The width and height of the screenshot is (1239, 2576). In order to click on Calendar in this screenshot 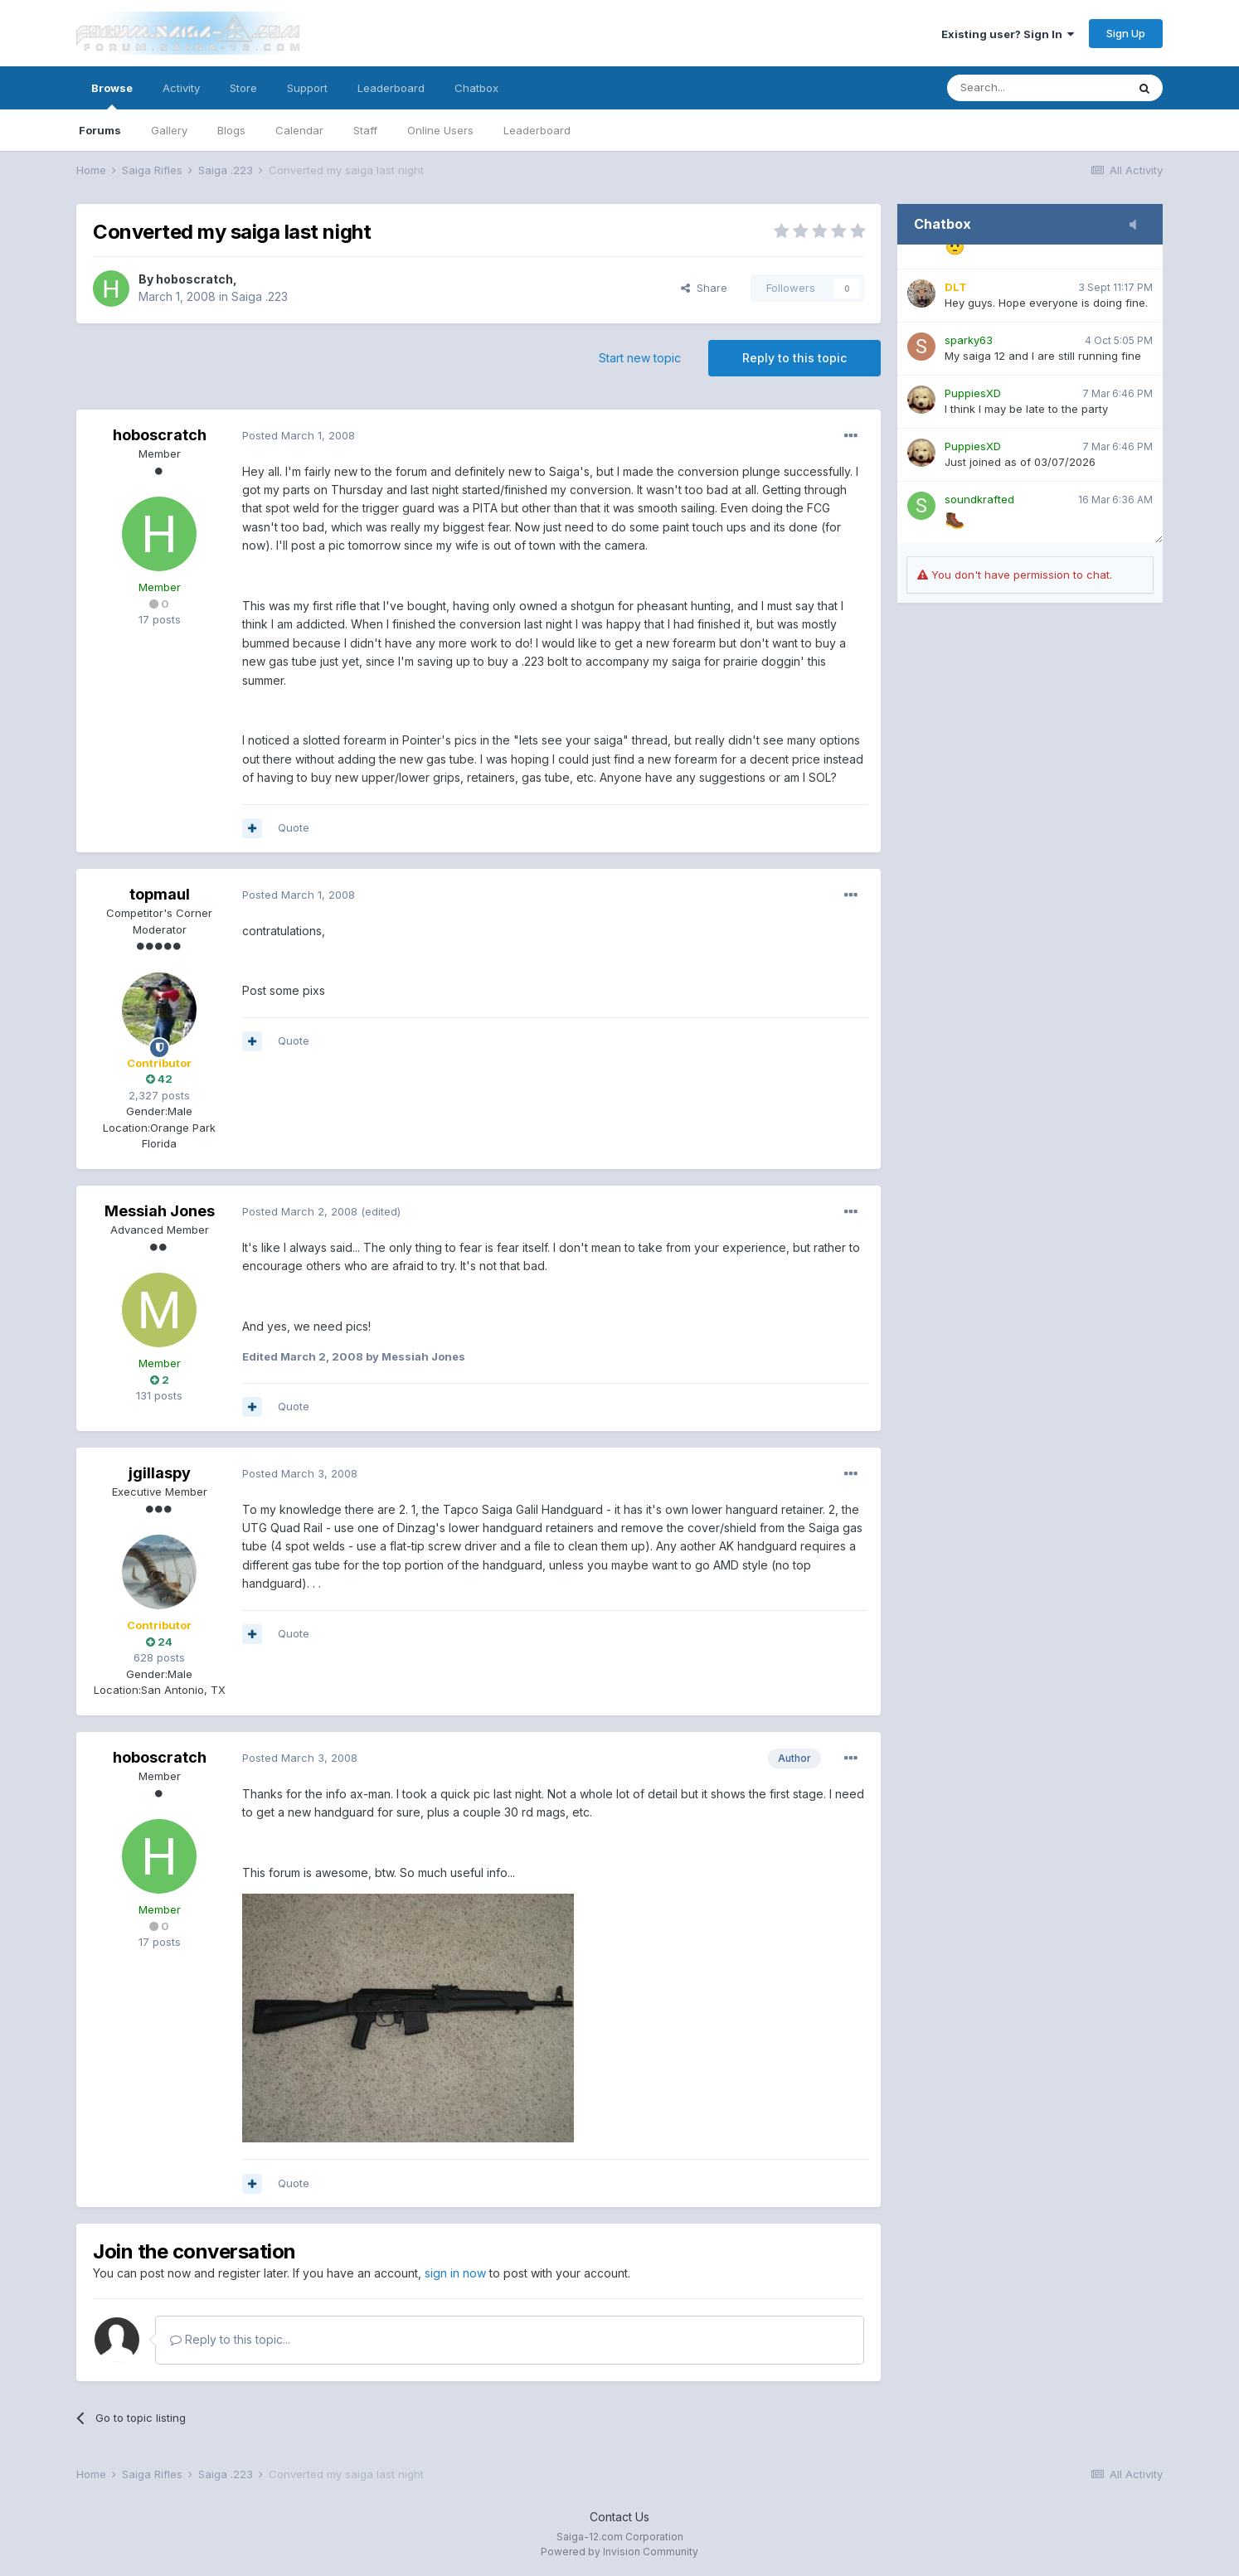, I will do `click(299, 130)`.